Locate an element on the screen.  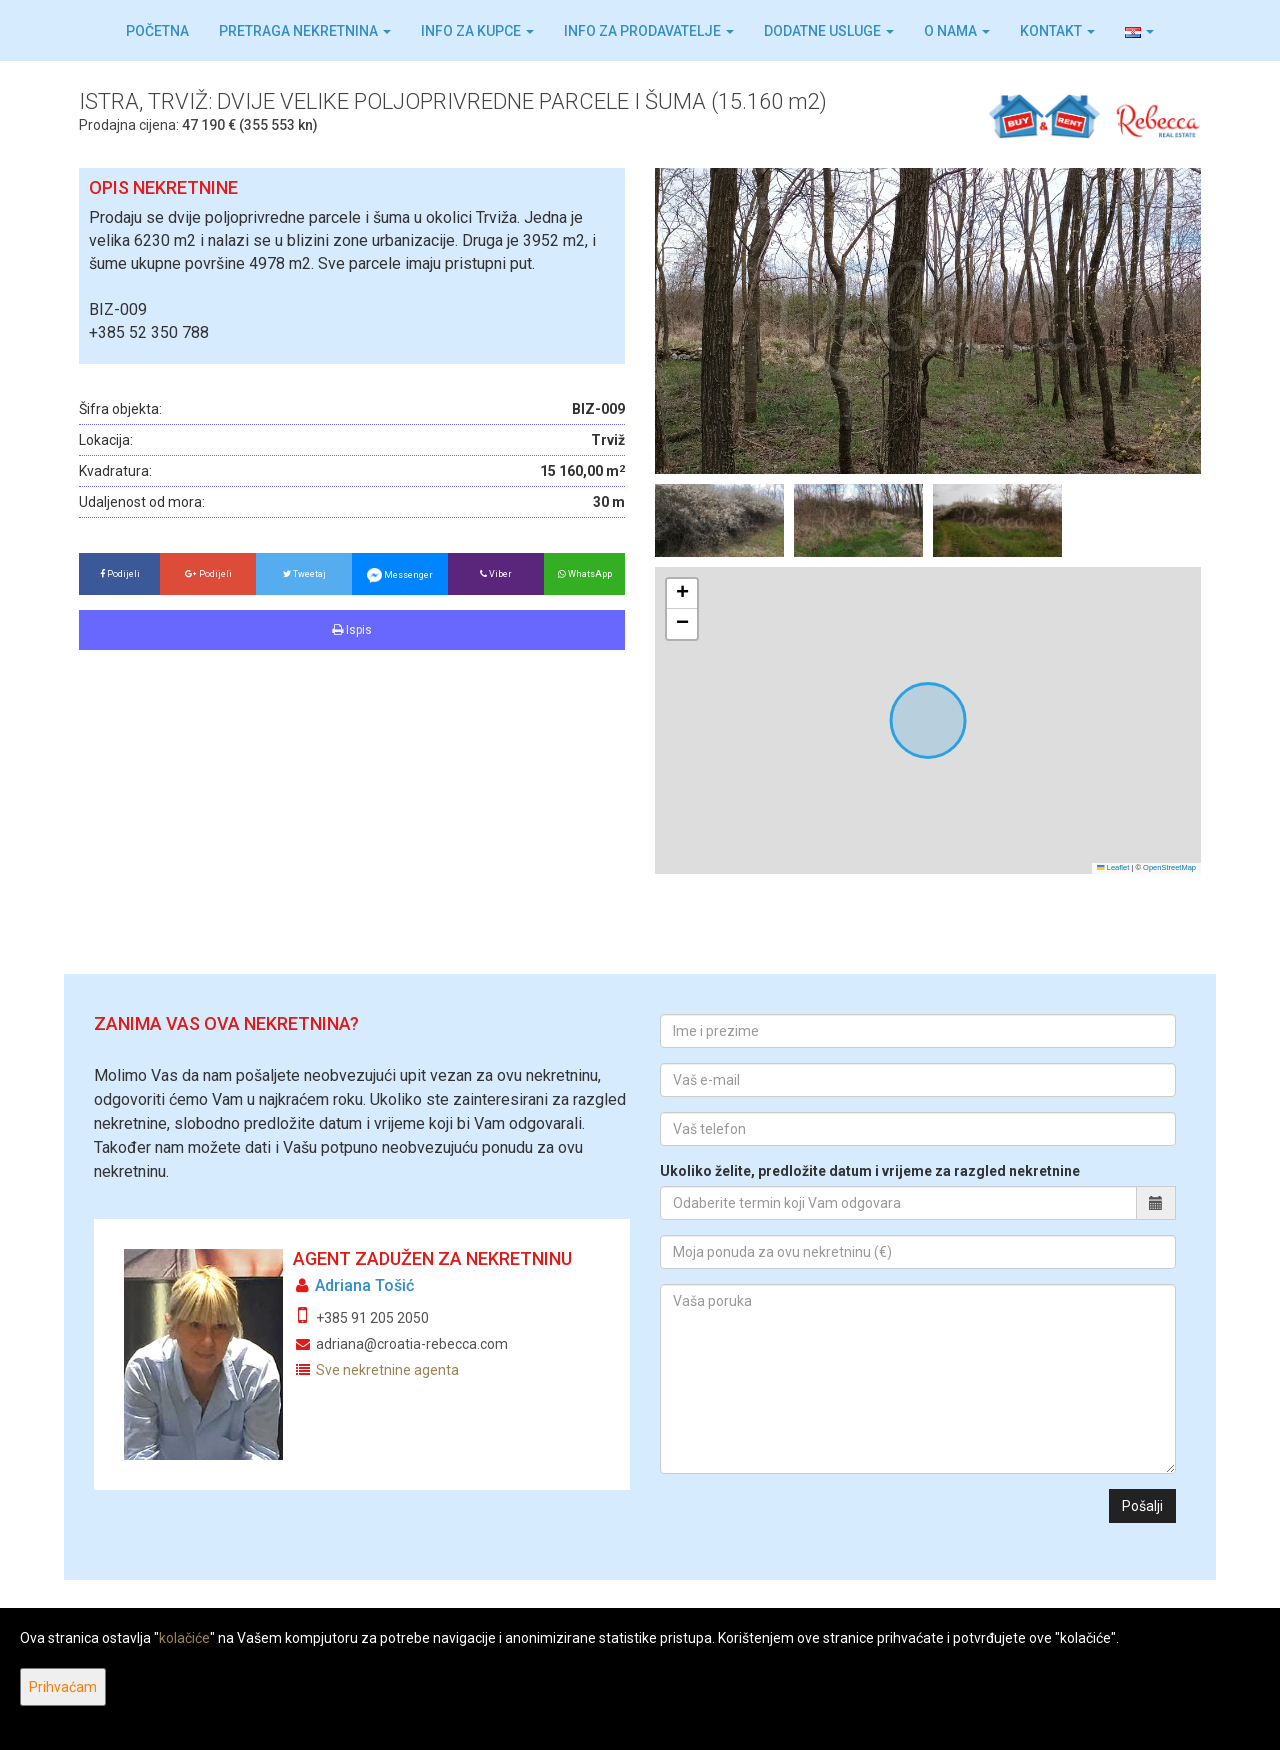
Pretraga nekretnina [button] is located at coordinates (305, 31).